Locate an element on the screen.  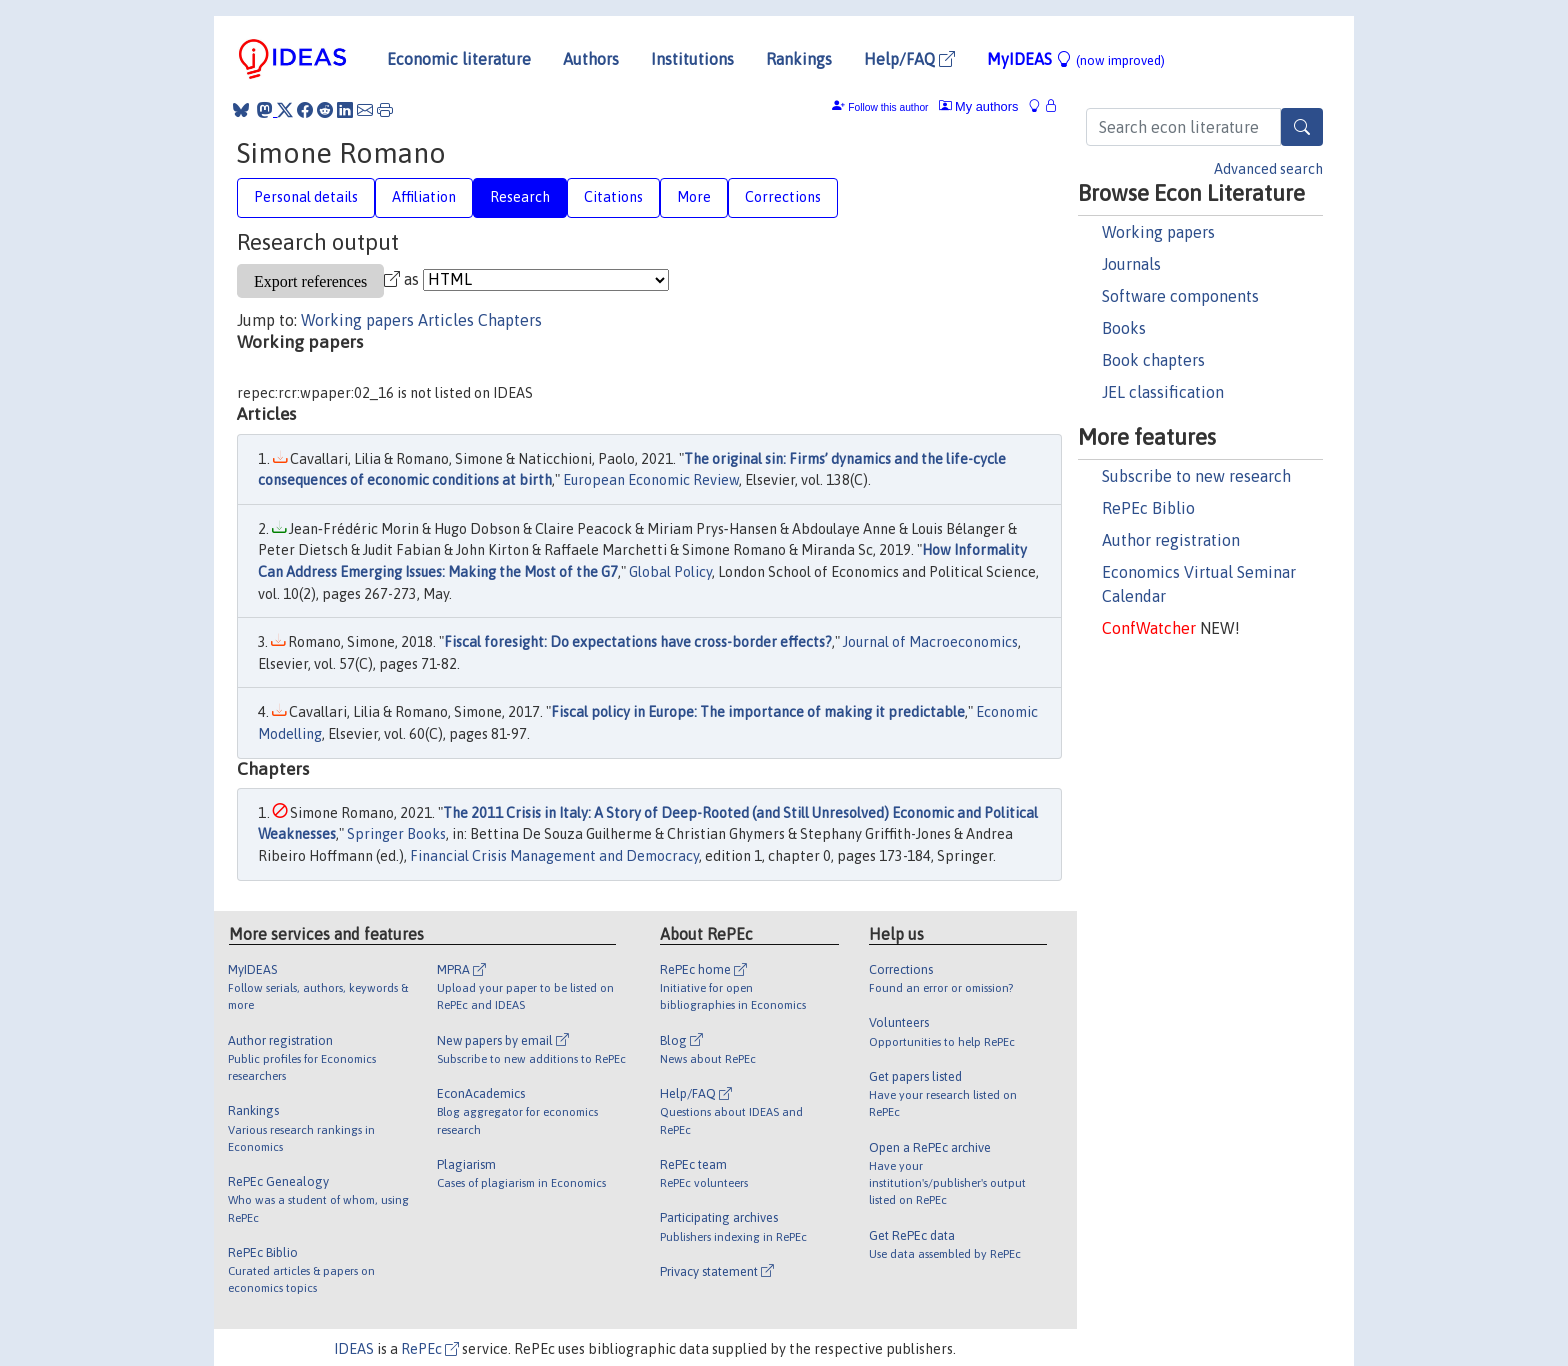
Citations [tab] is located at coordinates (613, 197).